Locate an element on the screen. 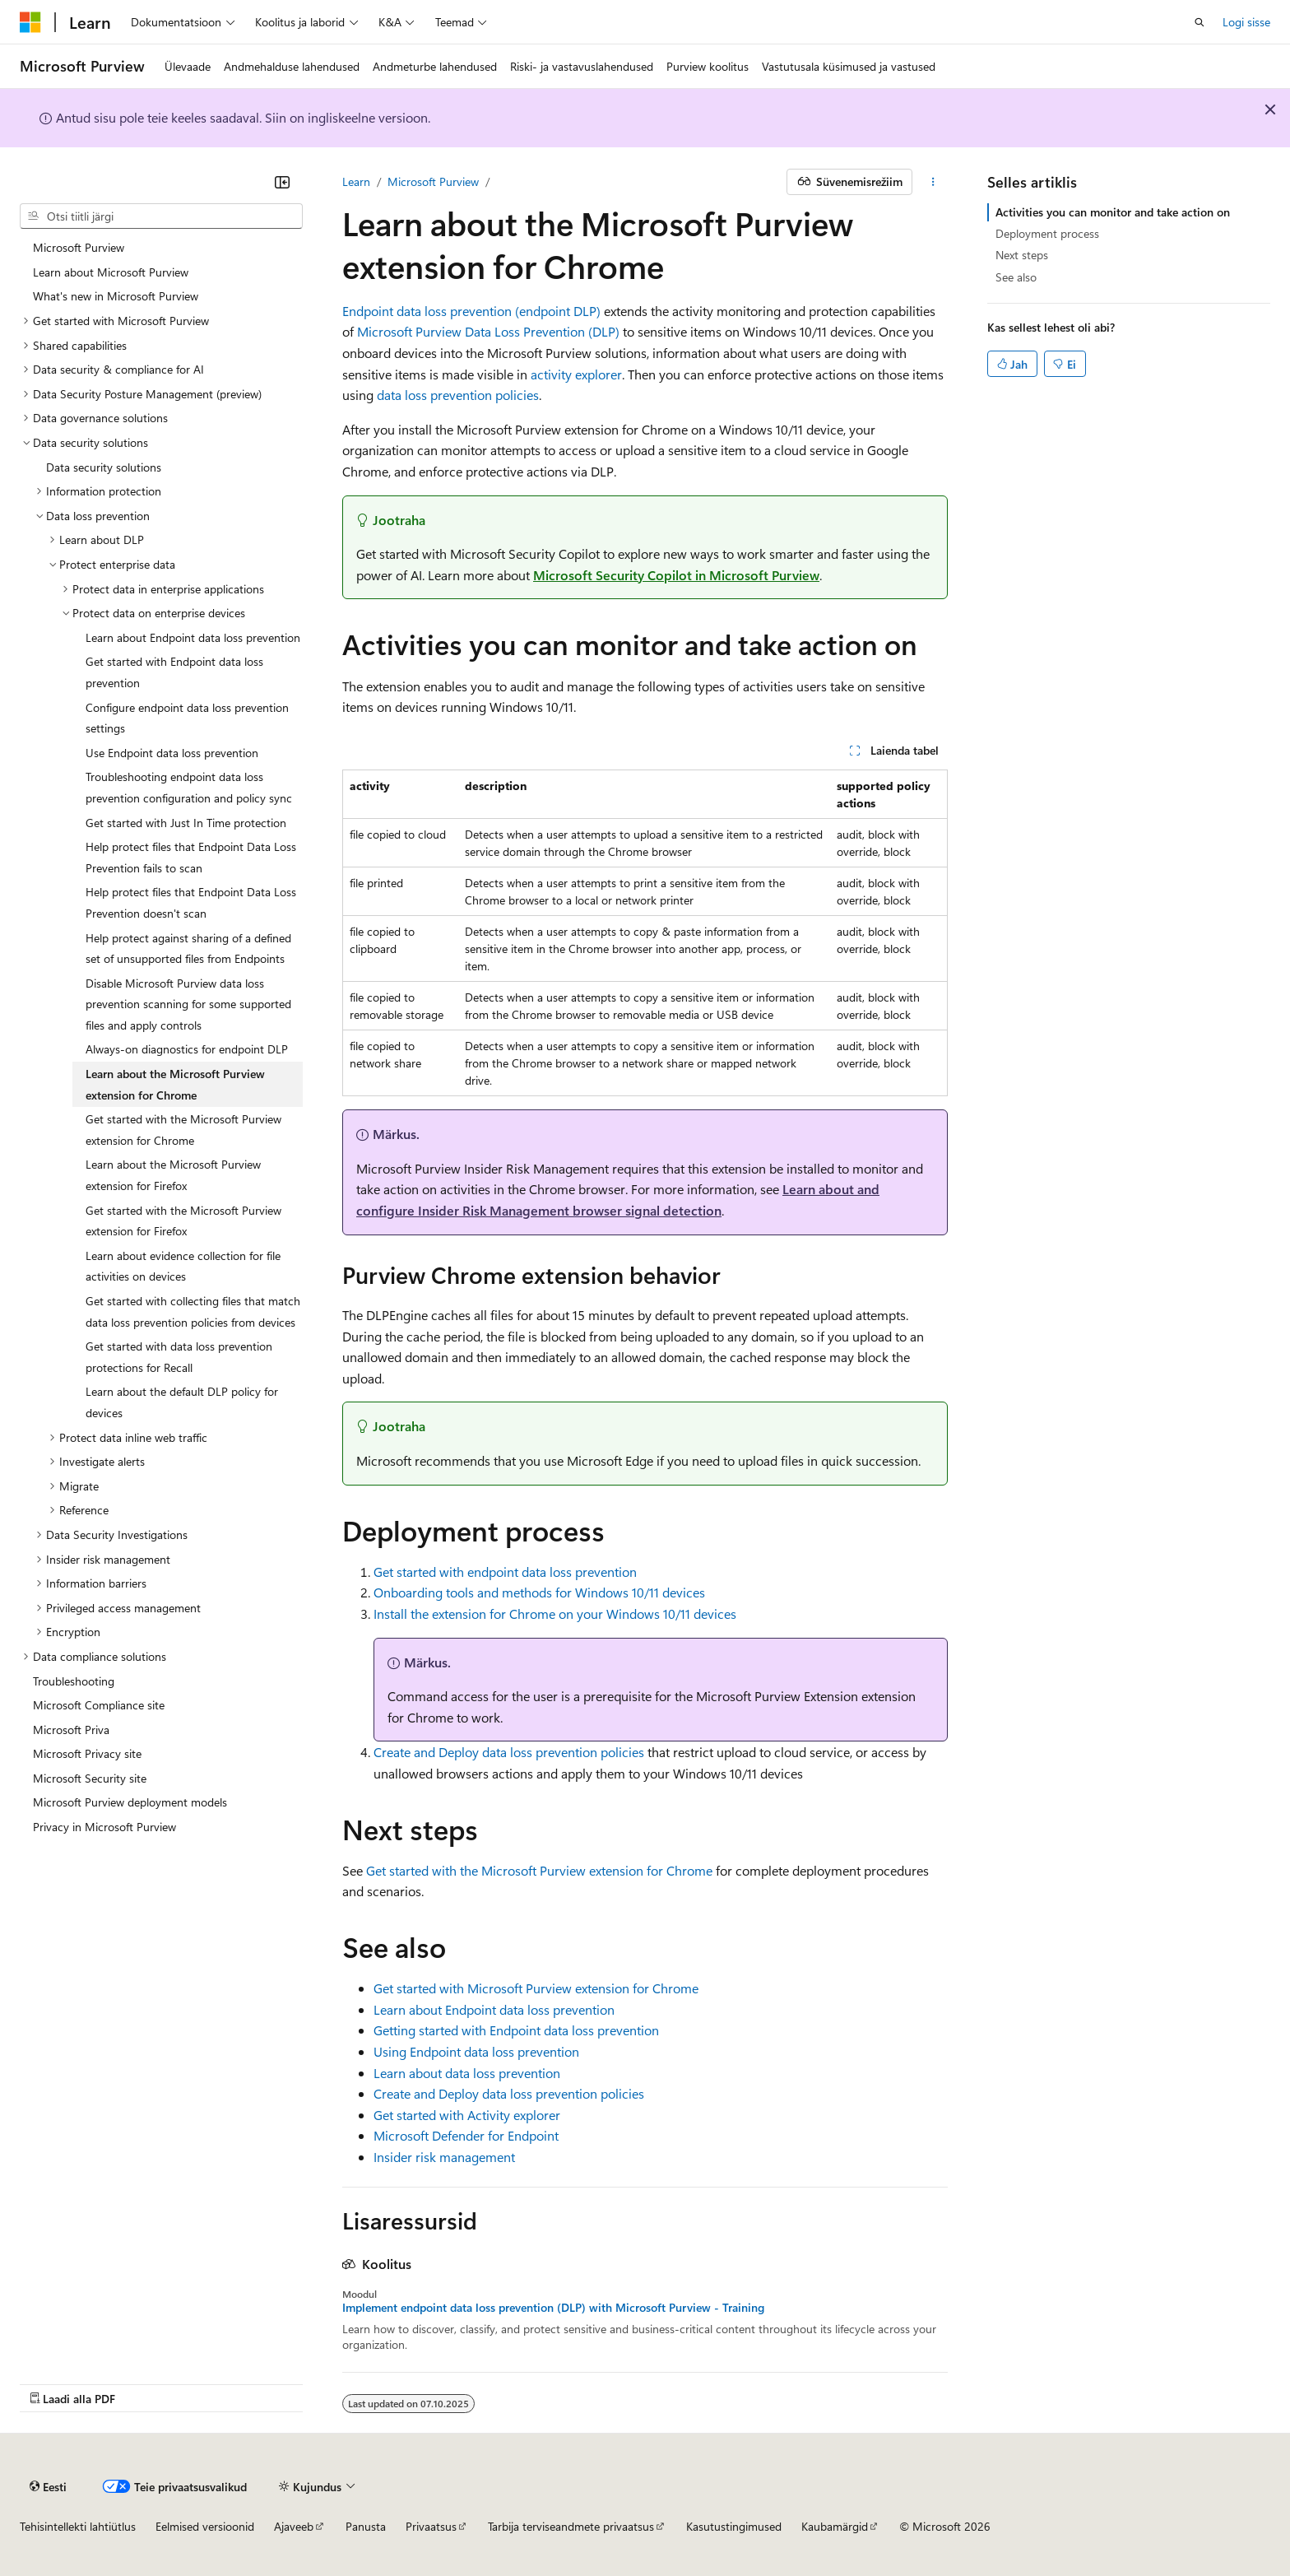 The image size is (1290, 2576). Panusta is located at coordinates (366, 2526).